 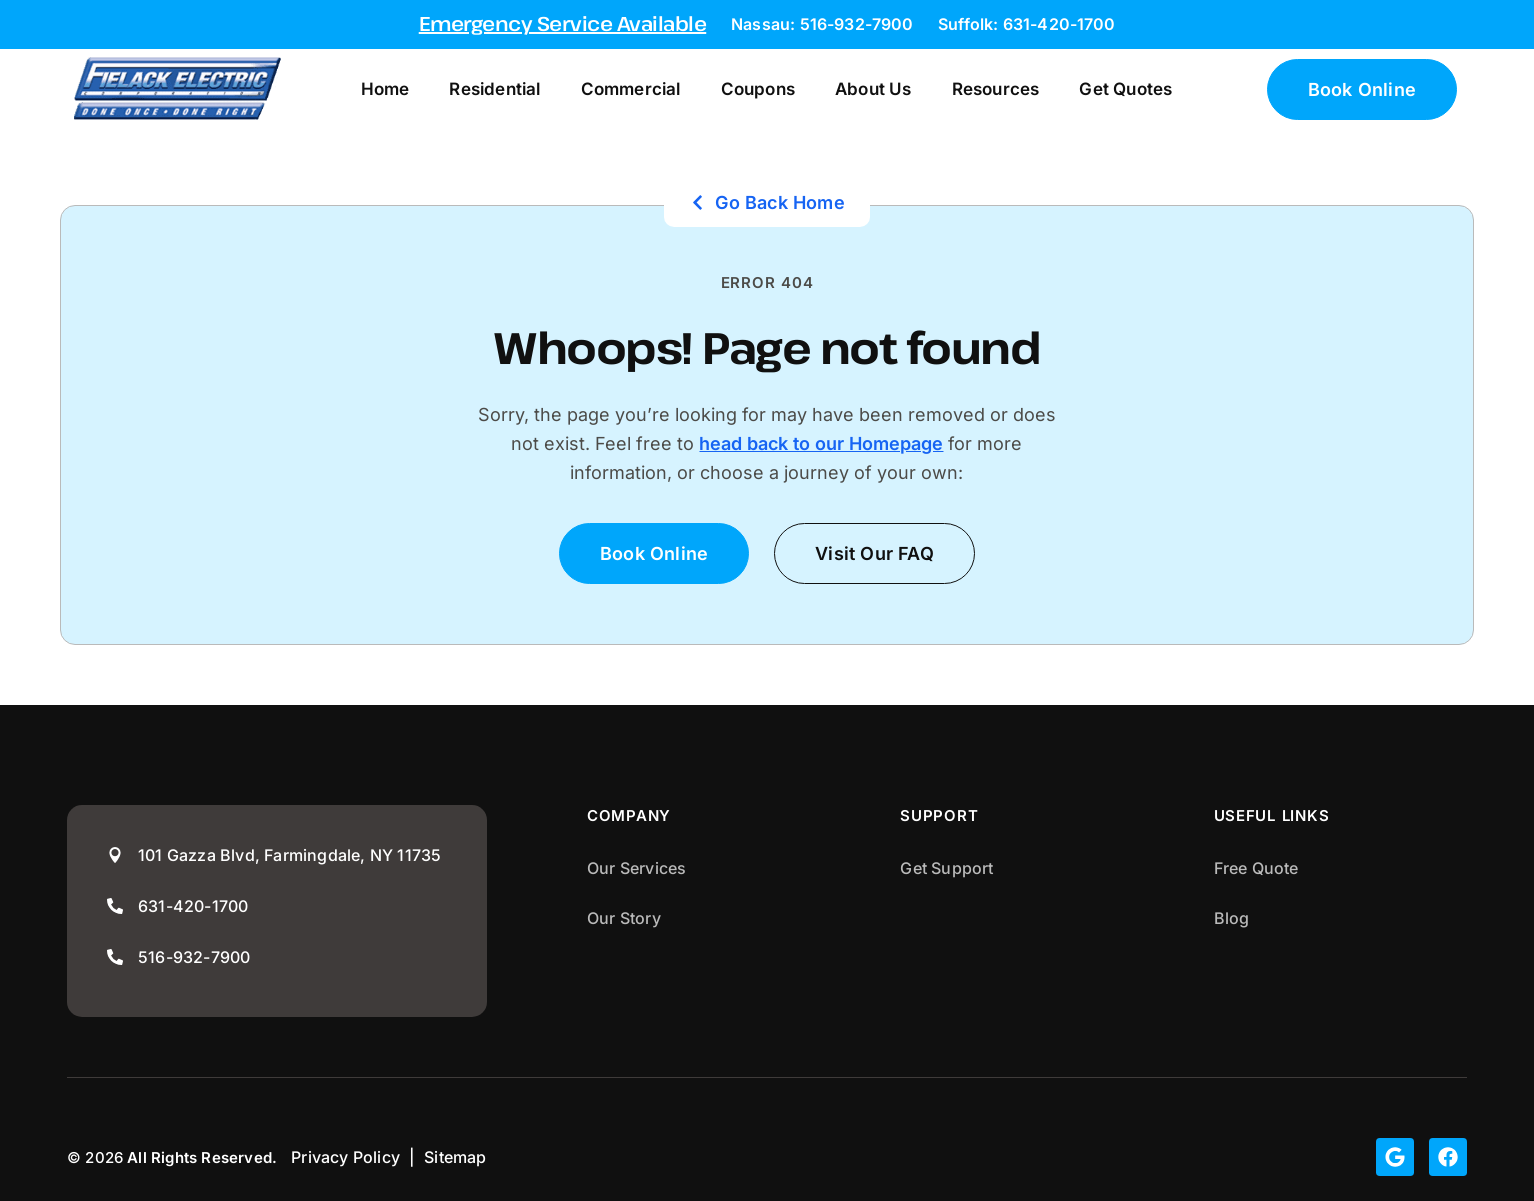 I want to click on Commercial, so click(x=631, y=89).